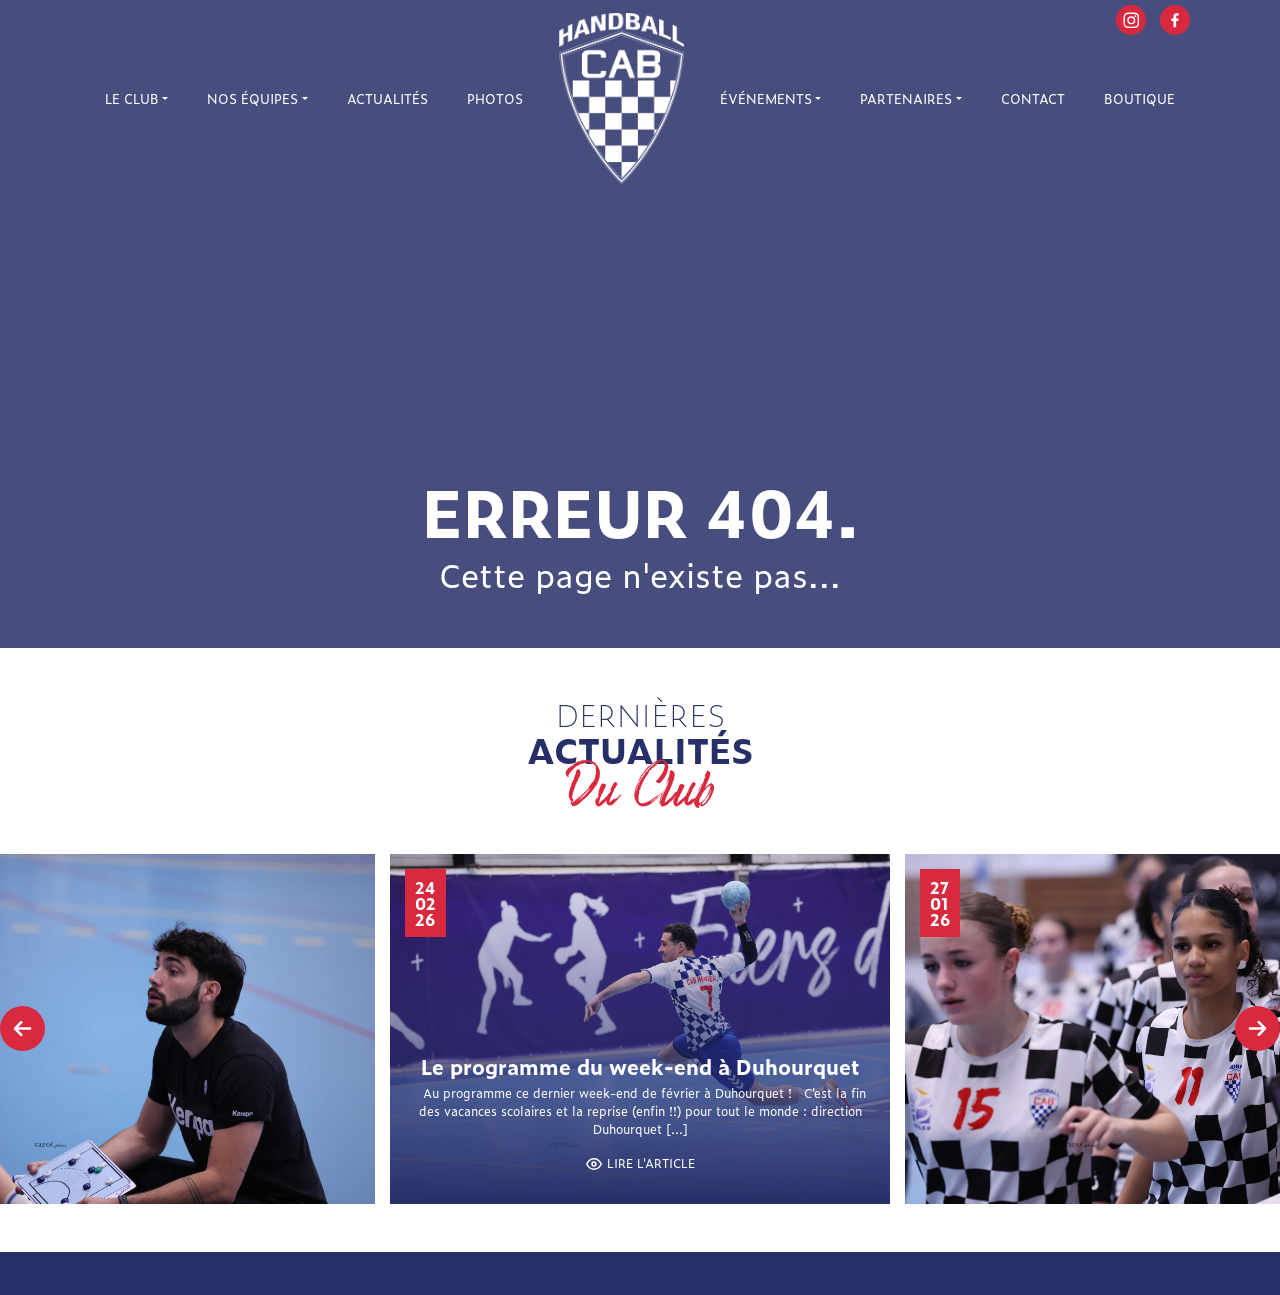 The image size is (1280, 1295). I want to click on Boutique, so click(1139, 98).